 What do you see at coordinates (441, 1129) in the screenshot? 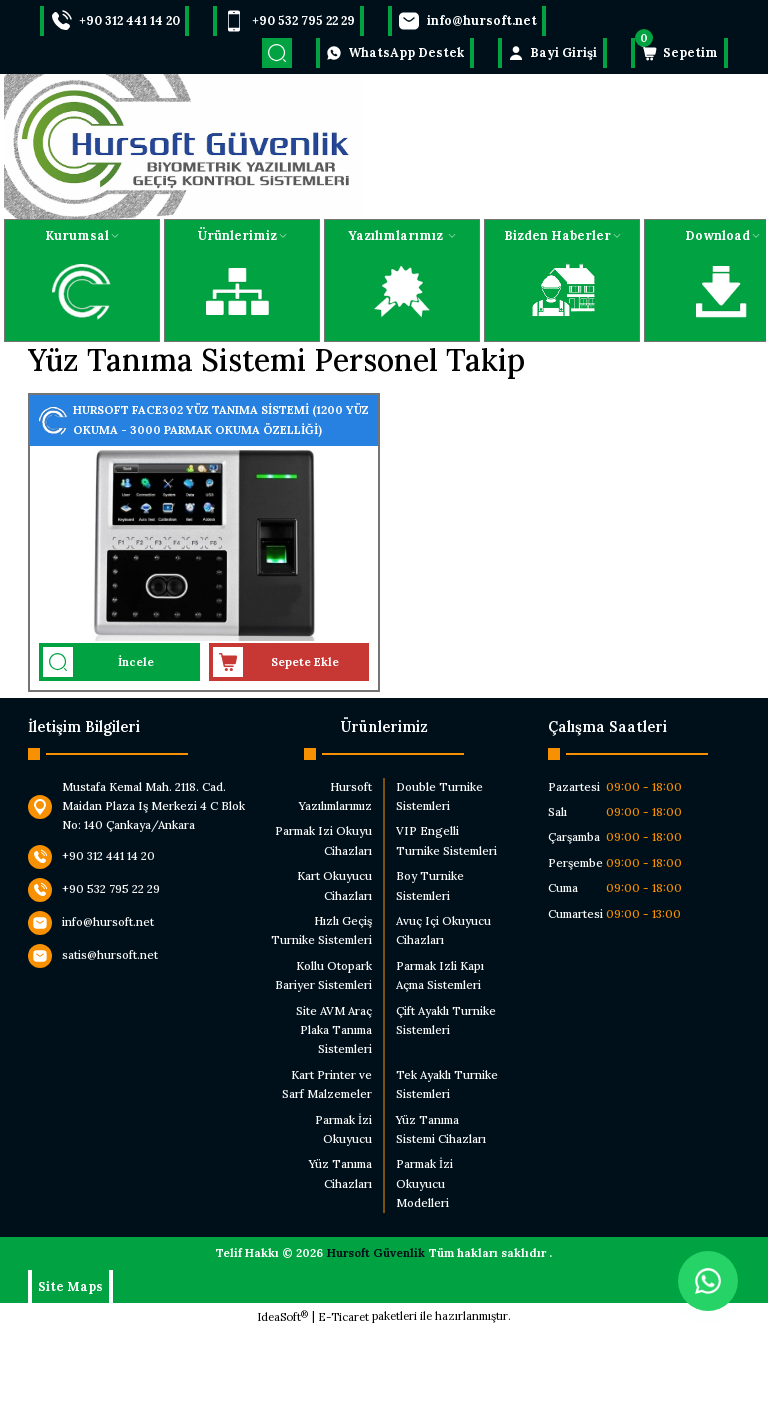
I see `Yüz Tanıma Sistemi Cihazları` at bounding box center [441, 1129].